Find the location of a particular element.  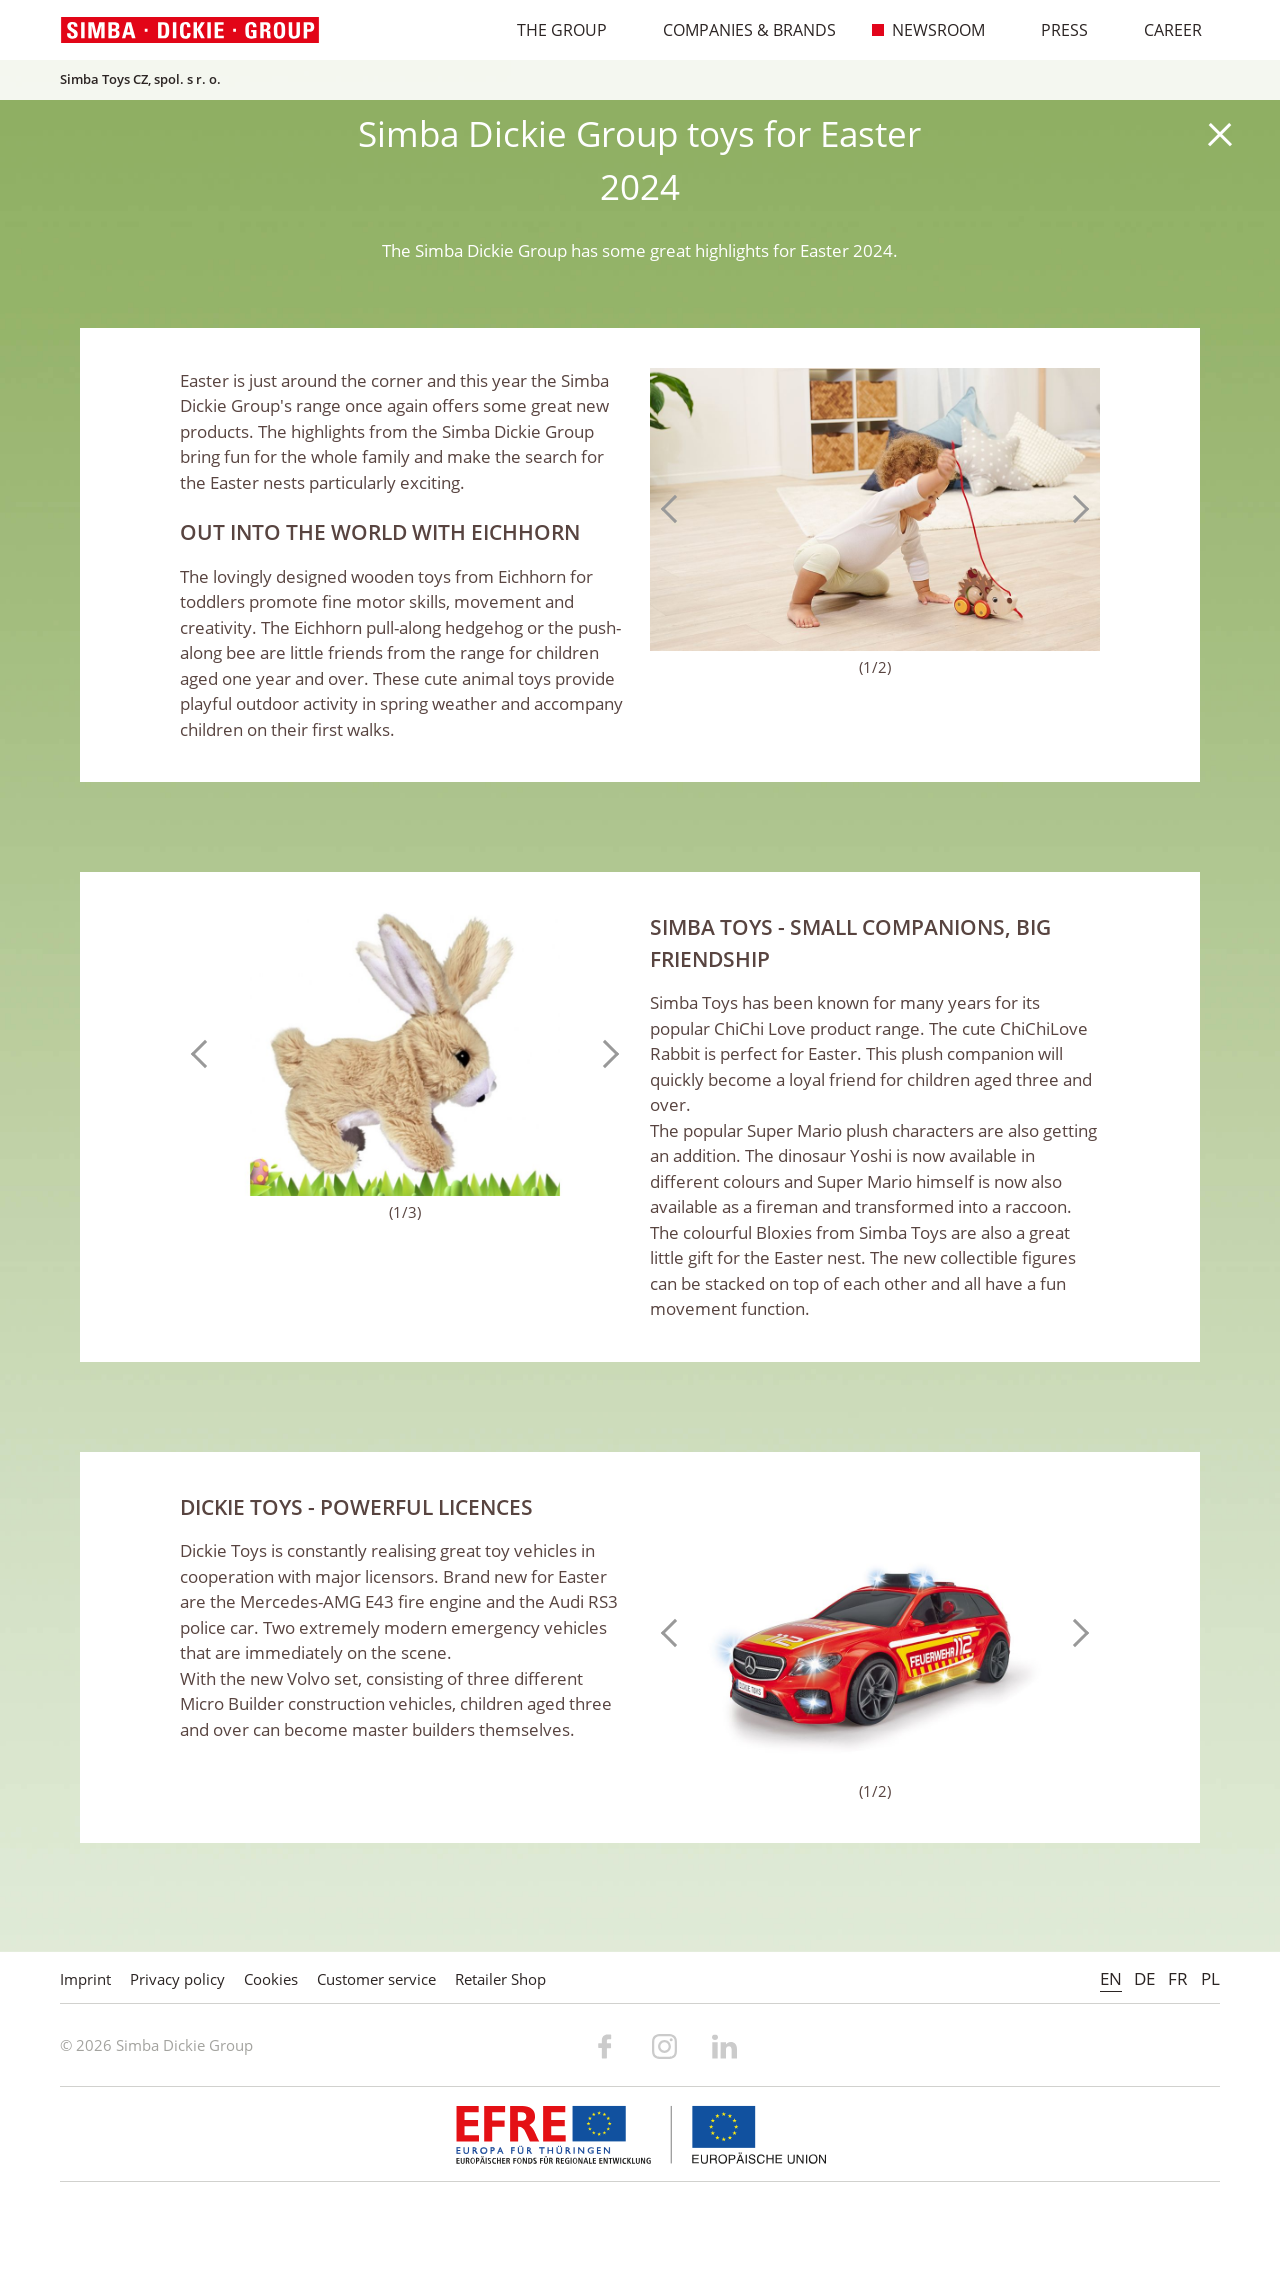

Retailer Shop is located at coordinates (500, 1979).